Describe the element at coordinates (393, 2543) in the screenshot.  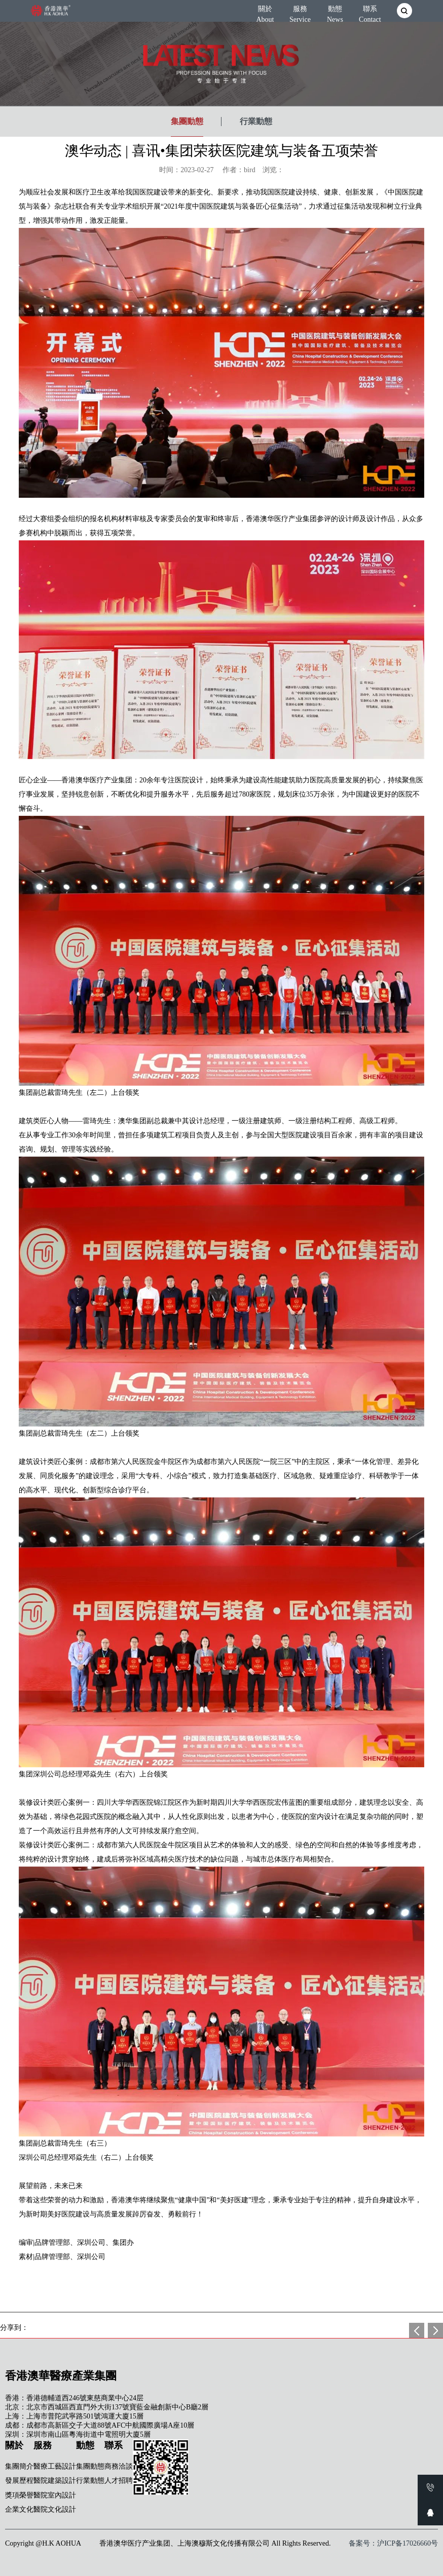
I see `备案号：沪ICP备17026660号` at that location.